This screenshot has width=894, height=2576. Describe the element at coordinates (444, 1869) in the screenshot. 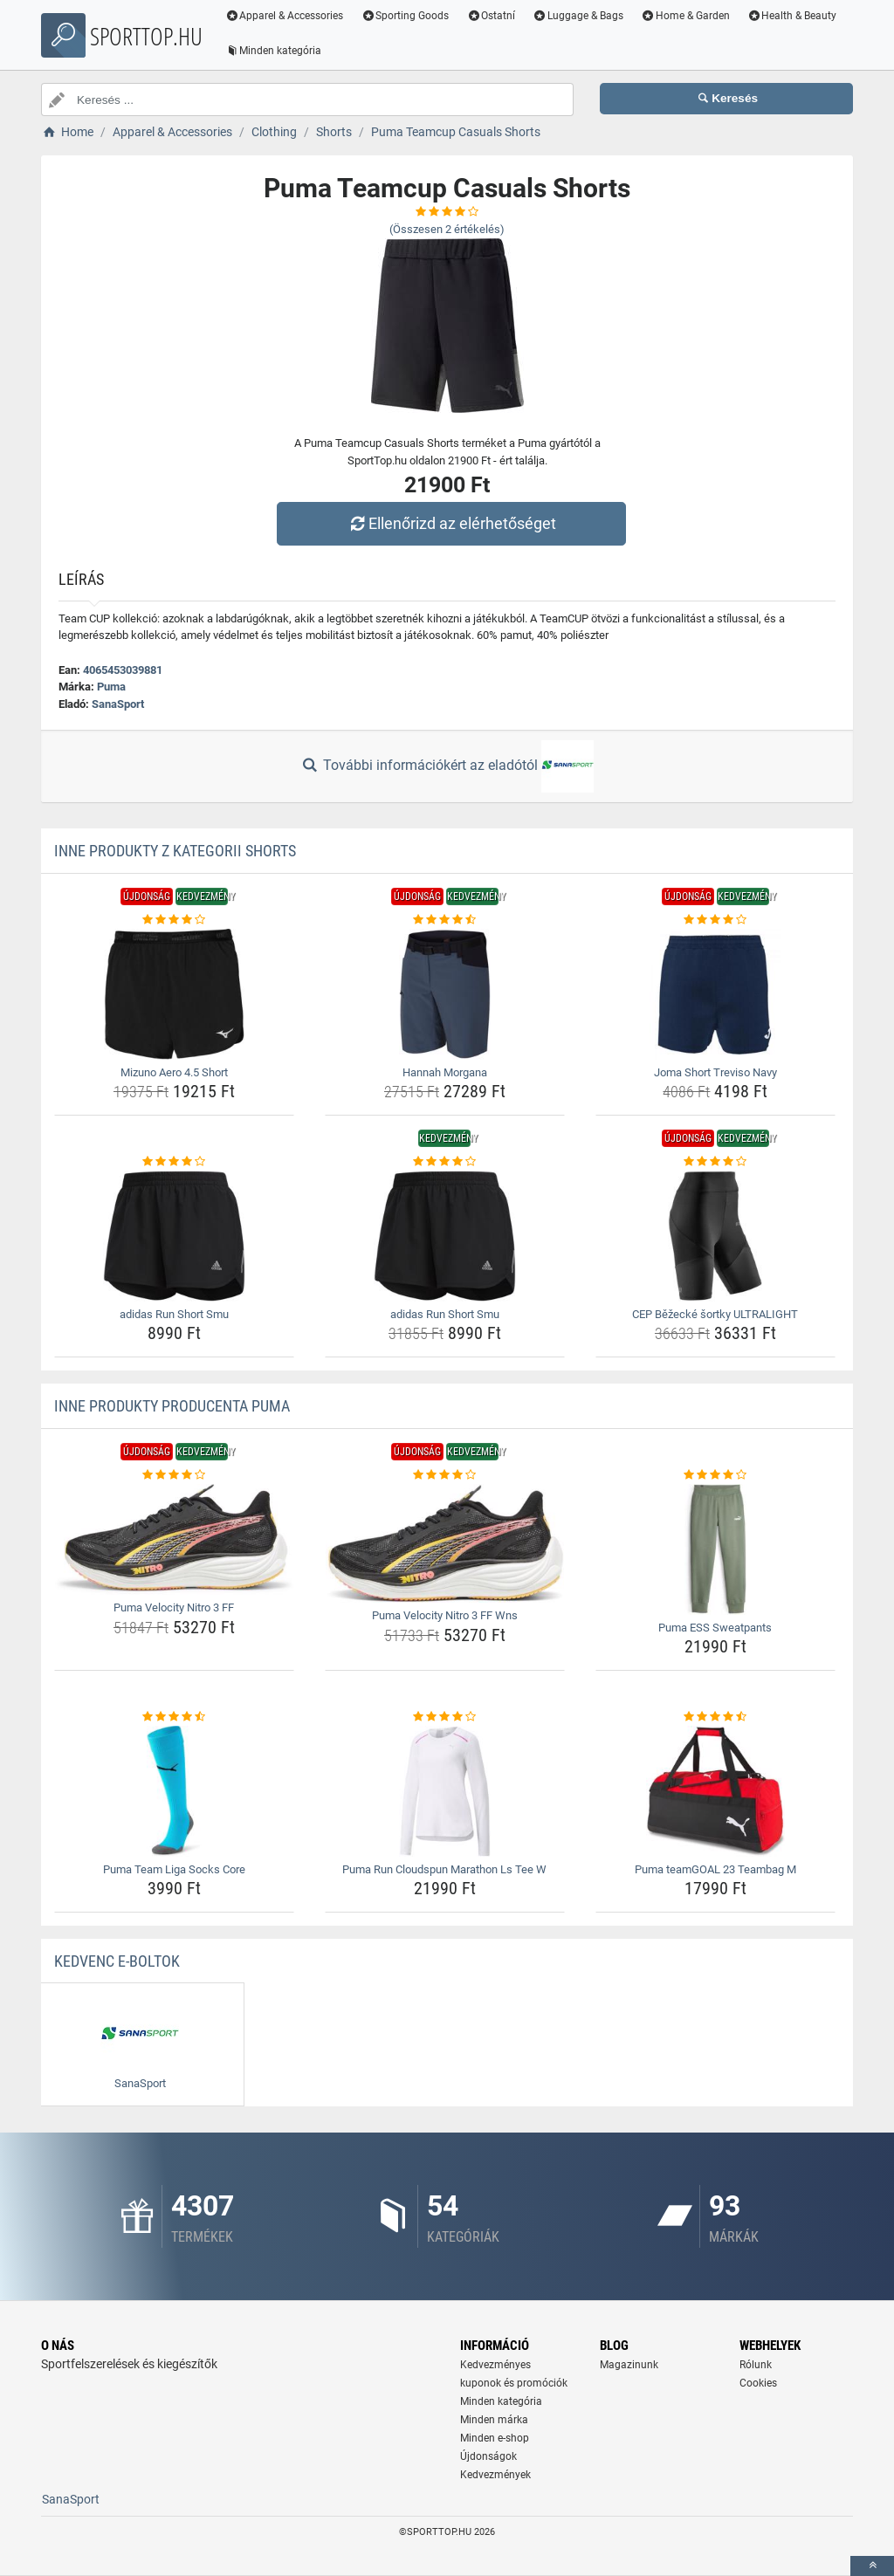

I see `Puma Run Cloudspun Marathon Ls Tee W [puma-run-cloudspun-marathon-ls-tee-w-name]` at that location.